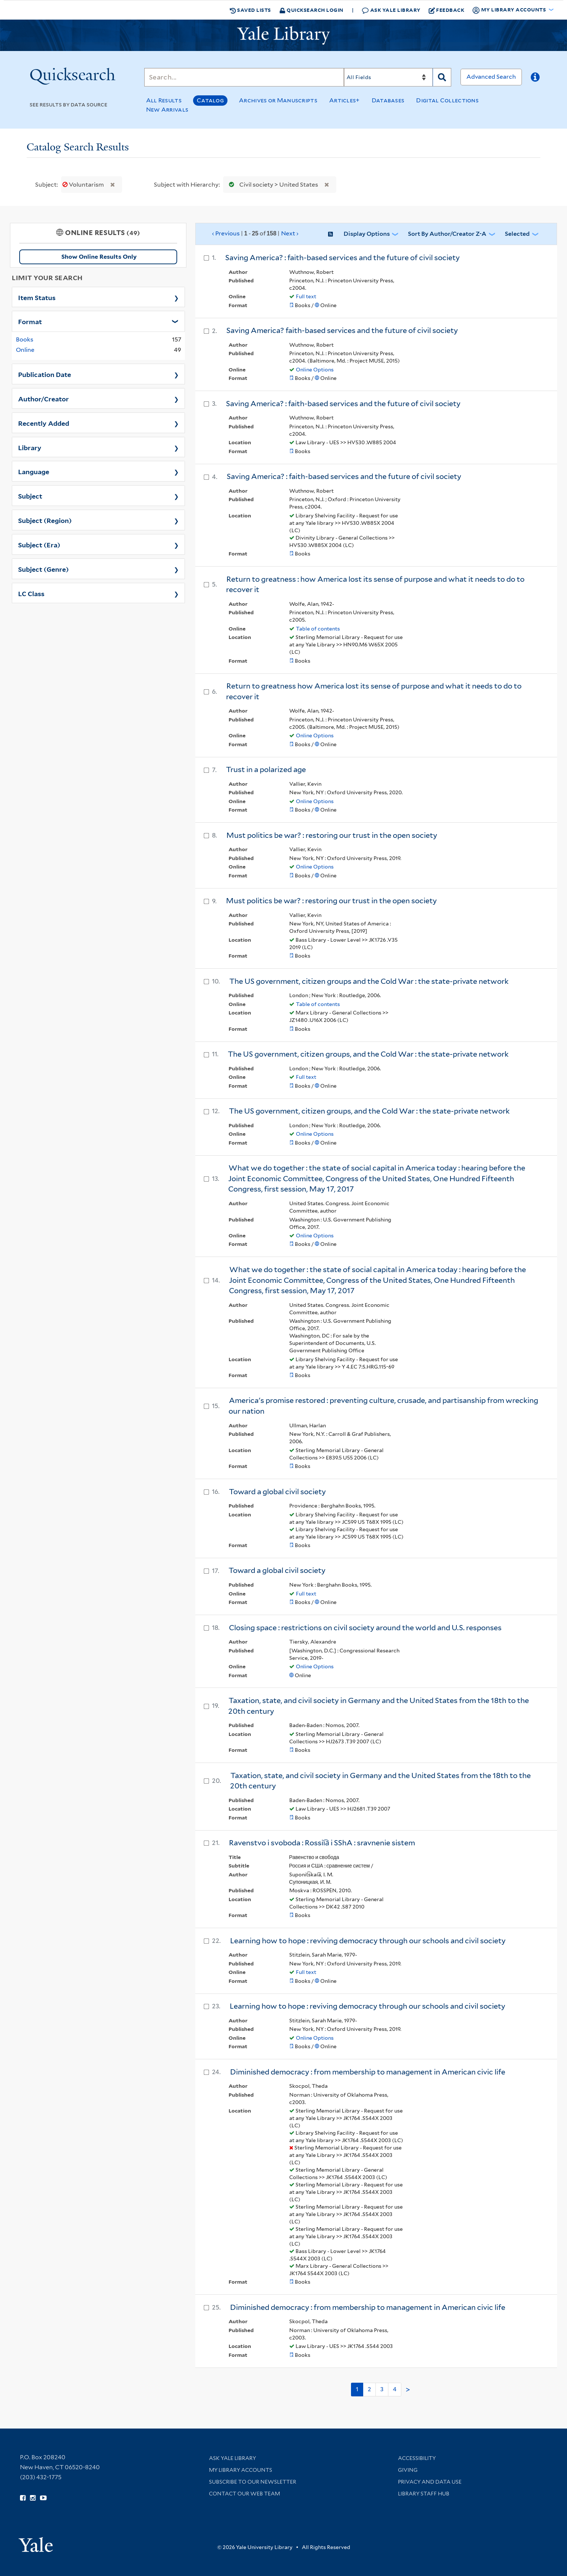 The image size is (567, 2576). What do you see at coordinates (382, 2389) in the screenshot?
I see `3 [Go to page 3]` at bounding box center [382, 2389].